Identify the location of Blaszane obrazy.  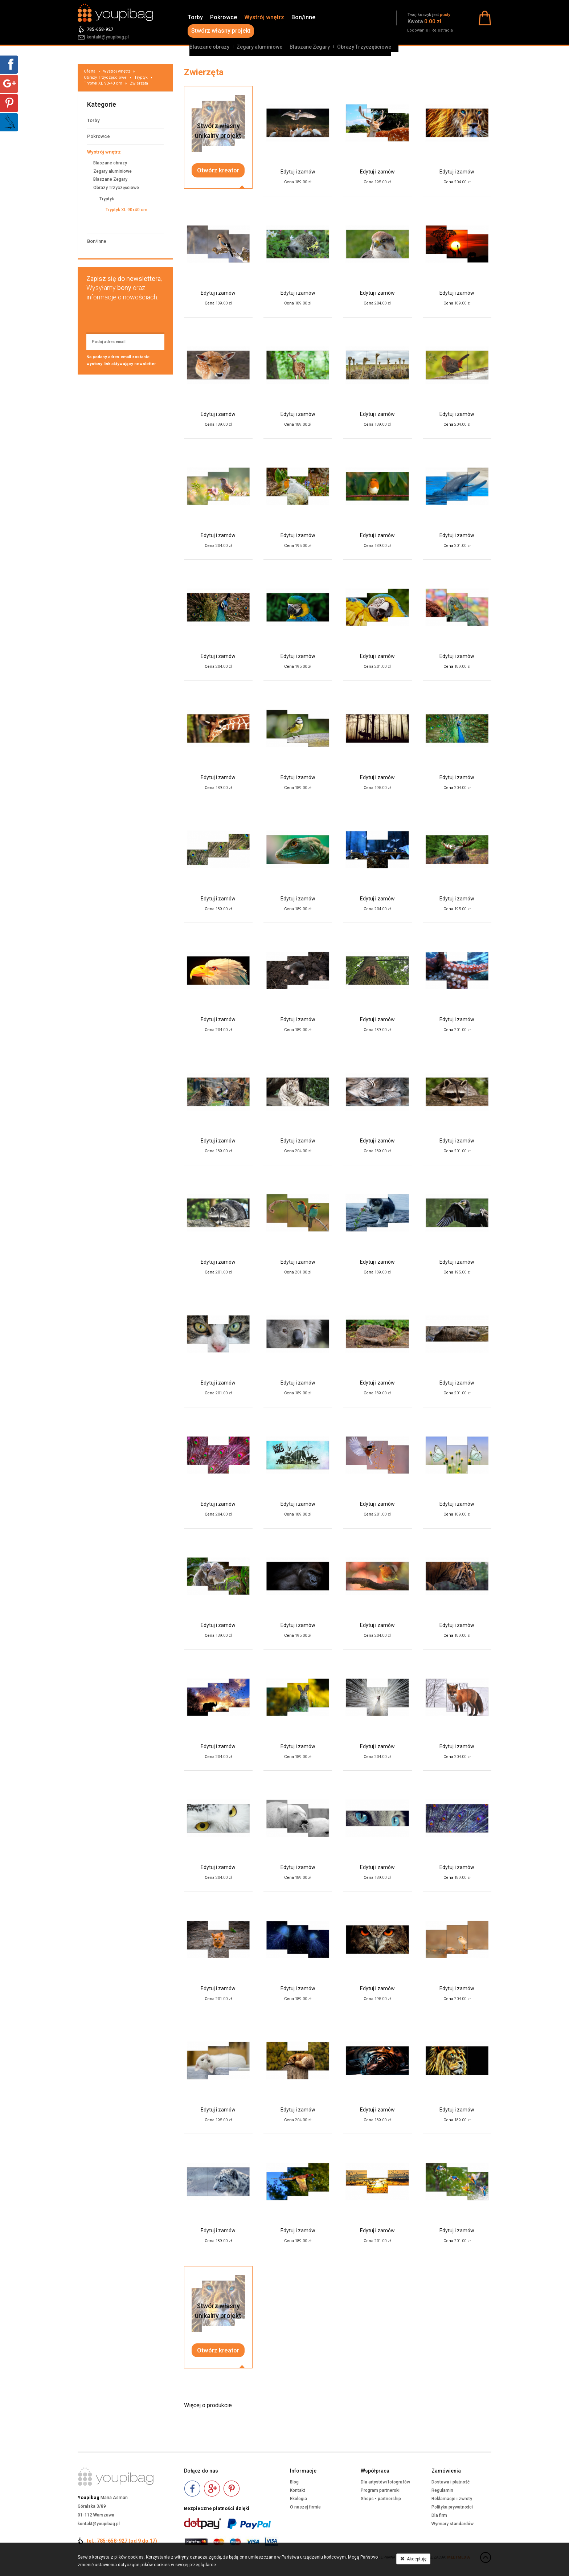
(209, 47).